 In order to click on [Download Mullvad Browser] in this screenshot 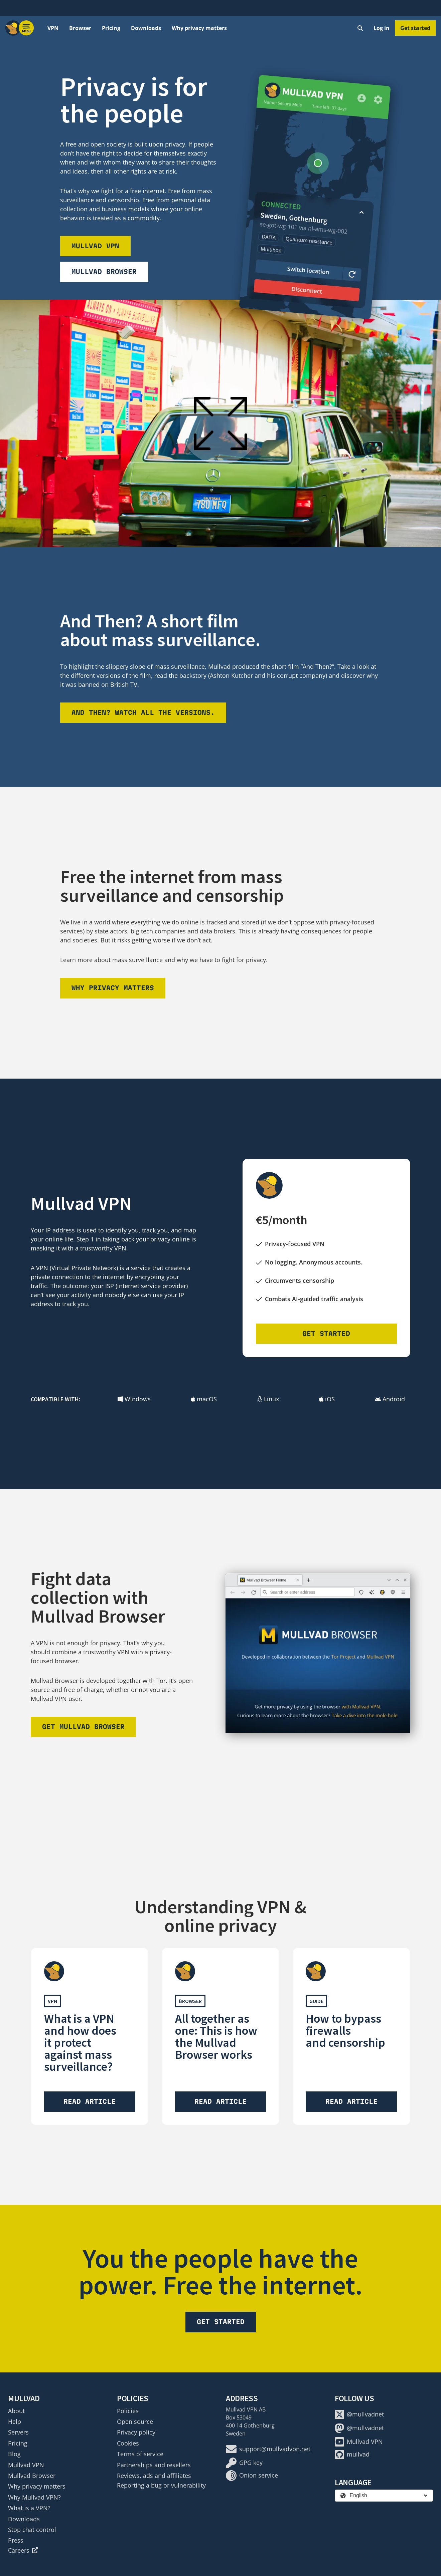, I will do `click(318, 1652)`.